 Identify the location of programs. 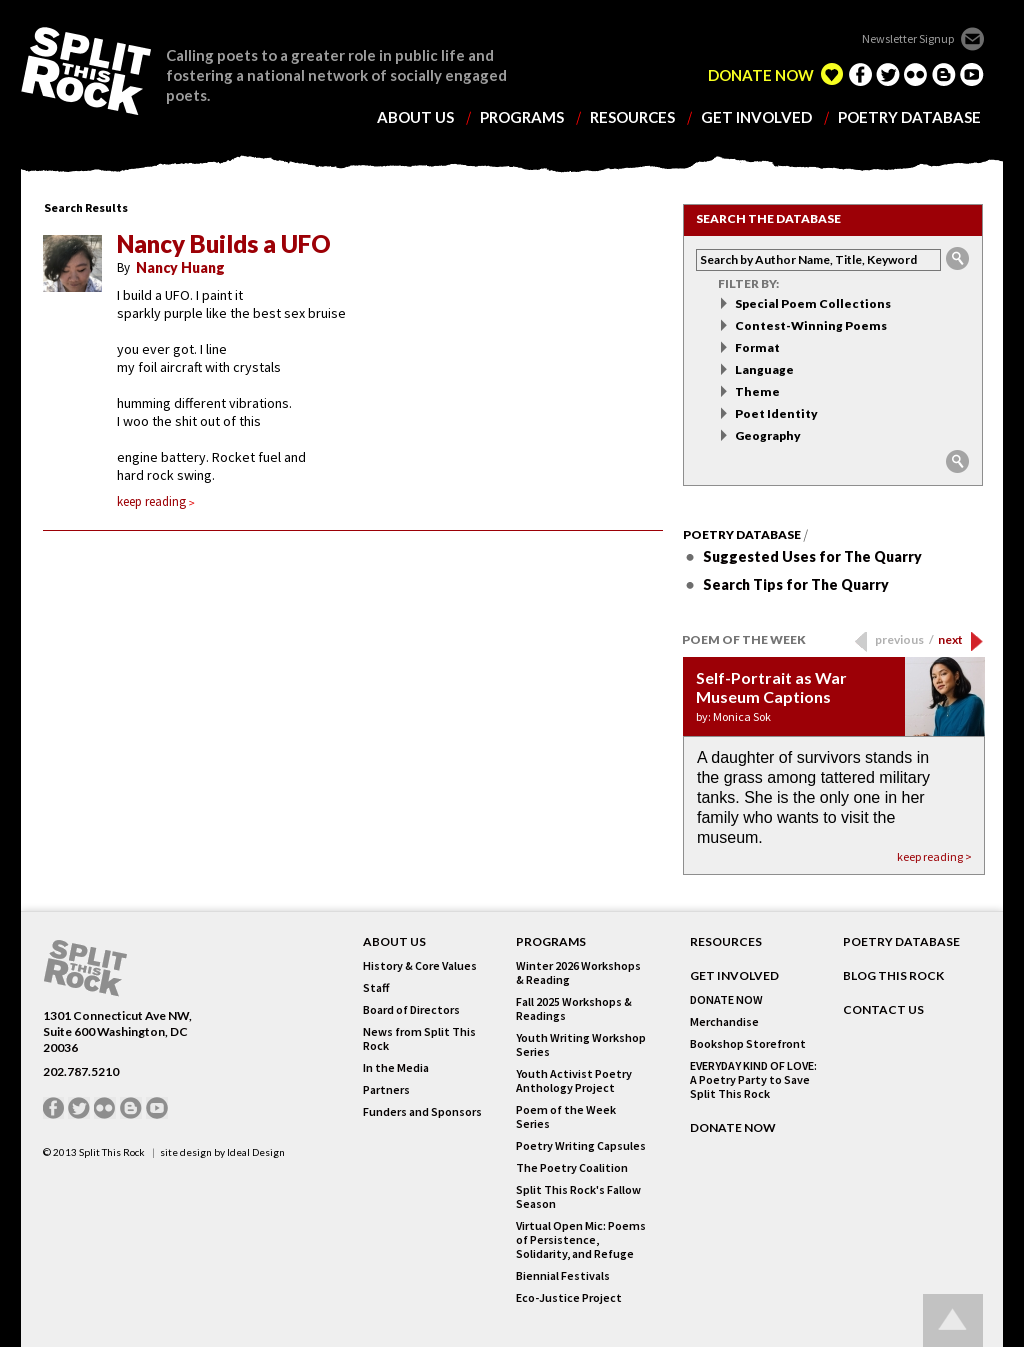
(522, 117).